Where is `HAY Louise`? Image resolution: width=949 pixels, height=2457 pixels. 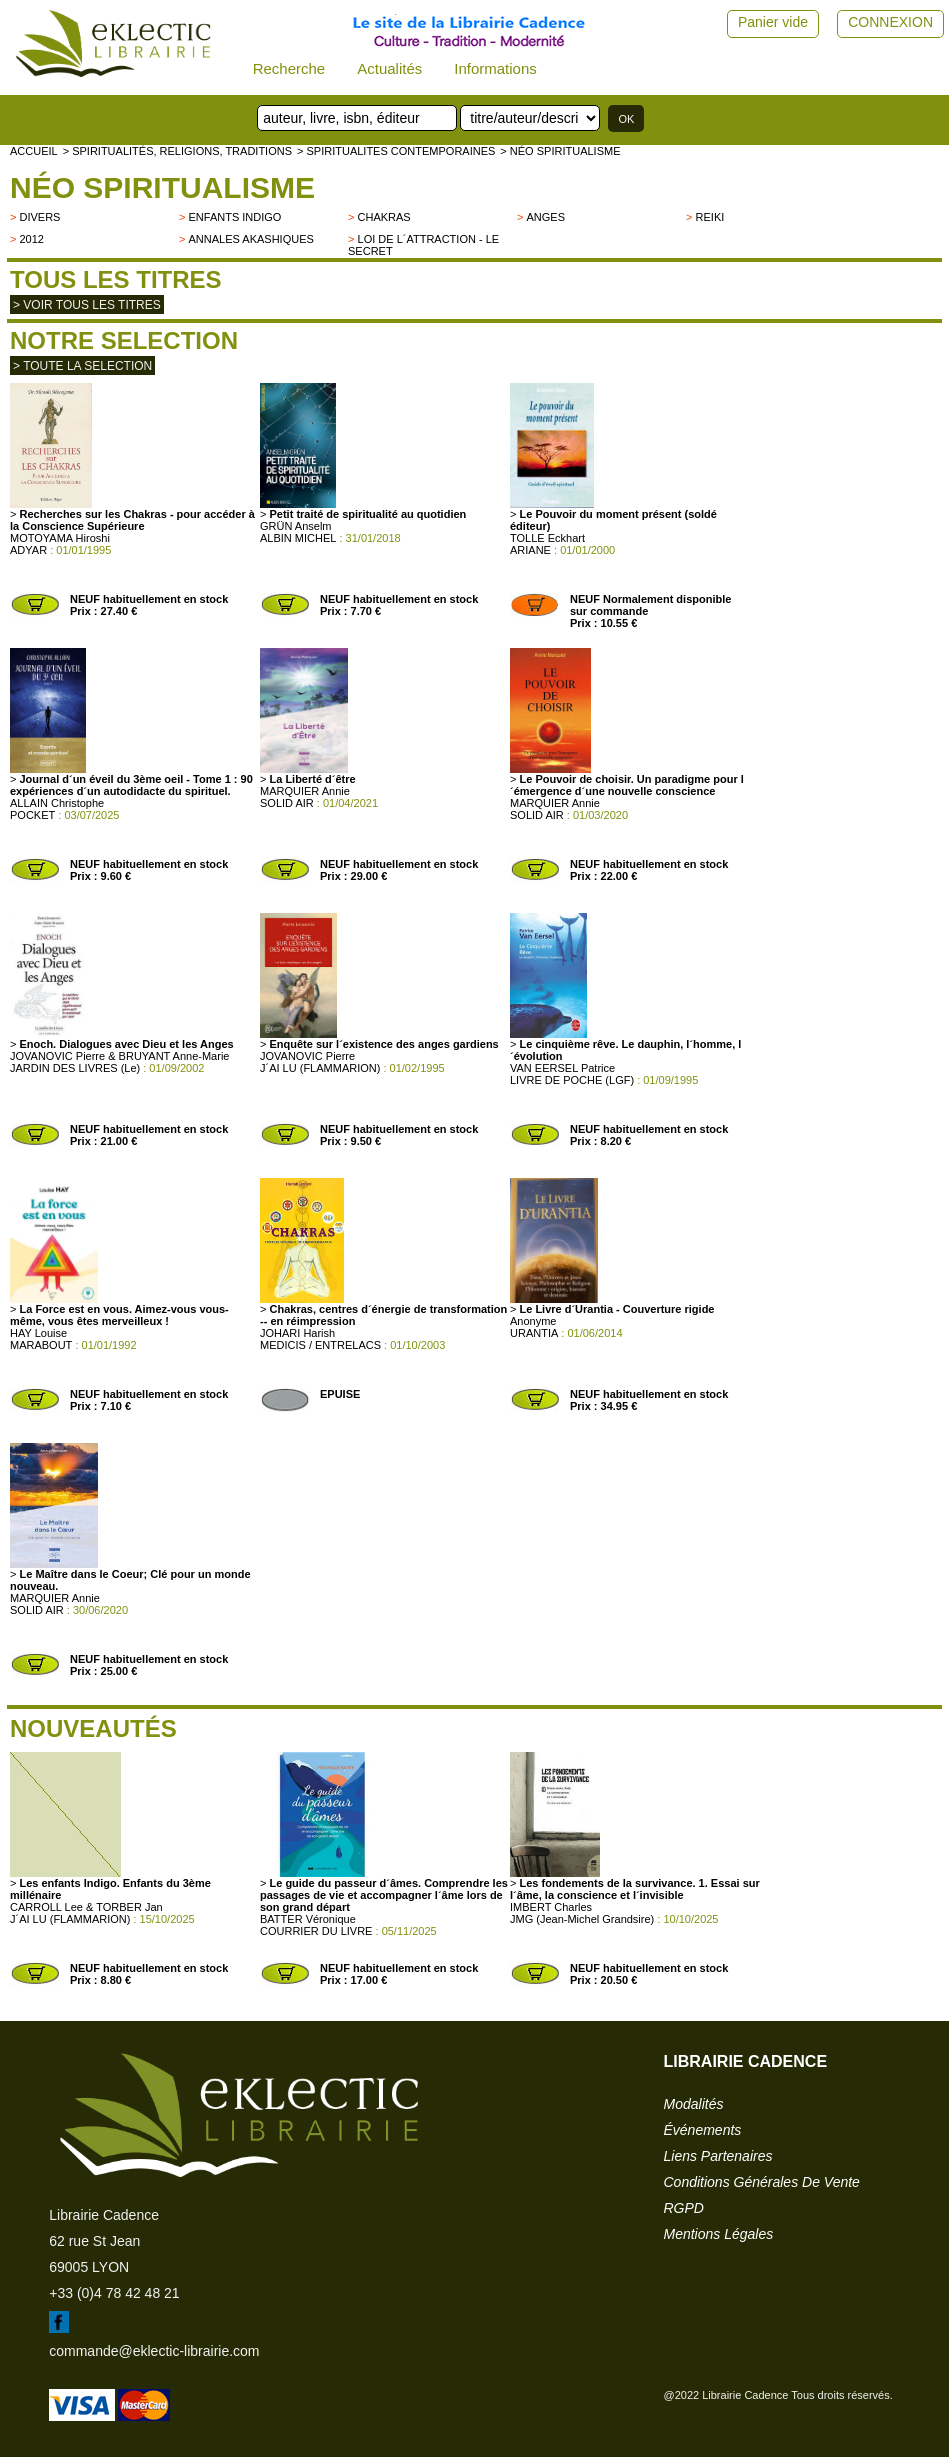
HAY Louise is located at coordinates (38, 1333).